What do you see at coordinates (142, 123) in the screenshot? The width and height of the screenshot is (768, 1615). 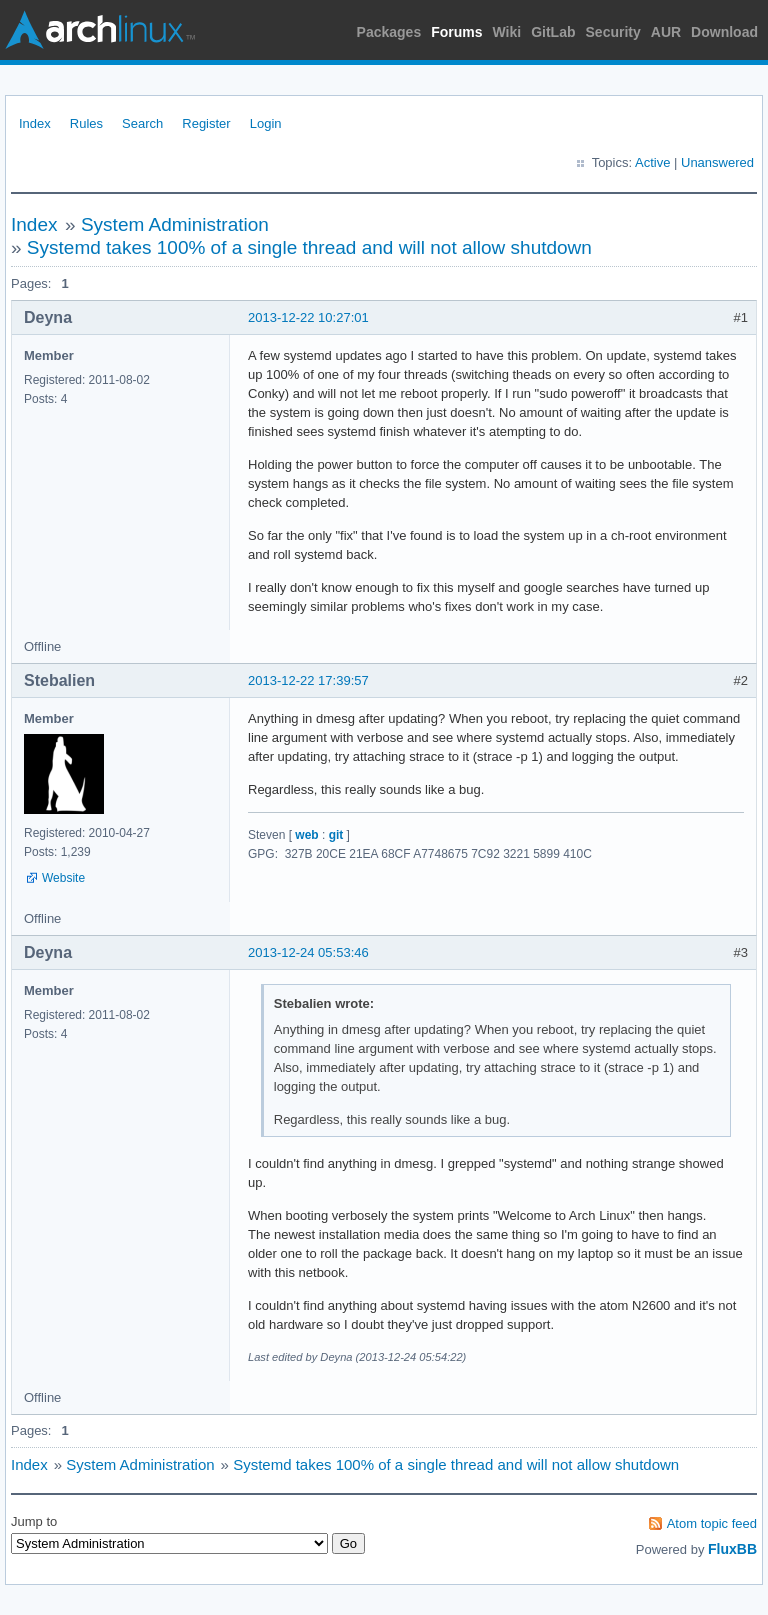 I see `Search` at bounding box center [142, 123].